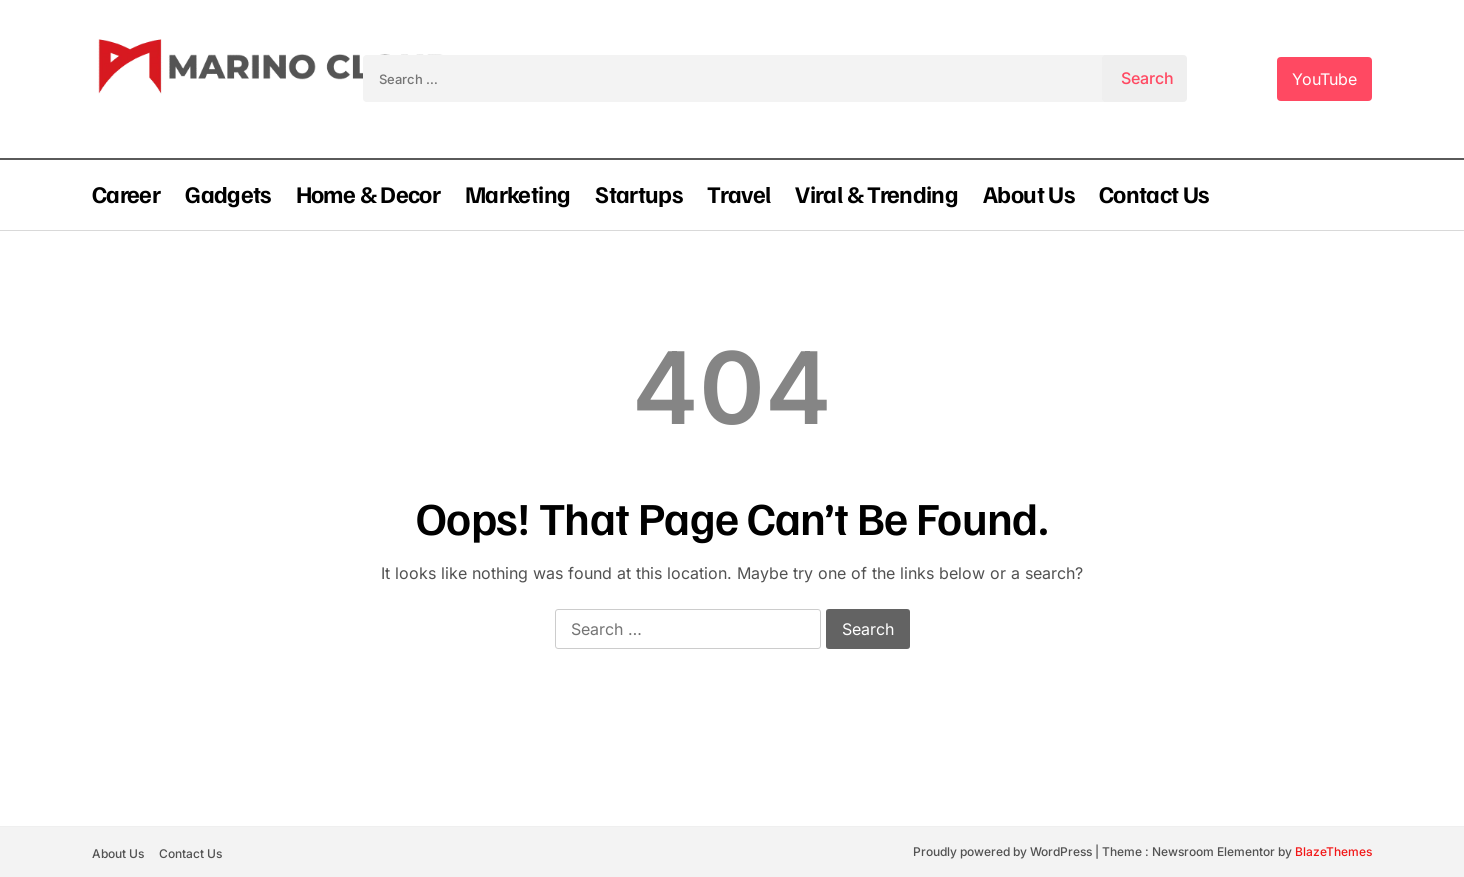 This screenshot has height=877, width=1464. Describe the element at coordinates (1324, 79) in the screenshot. I see `YouTube` at that location.